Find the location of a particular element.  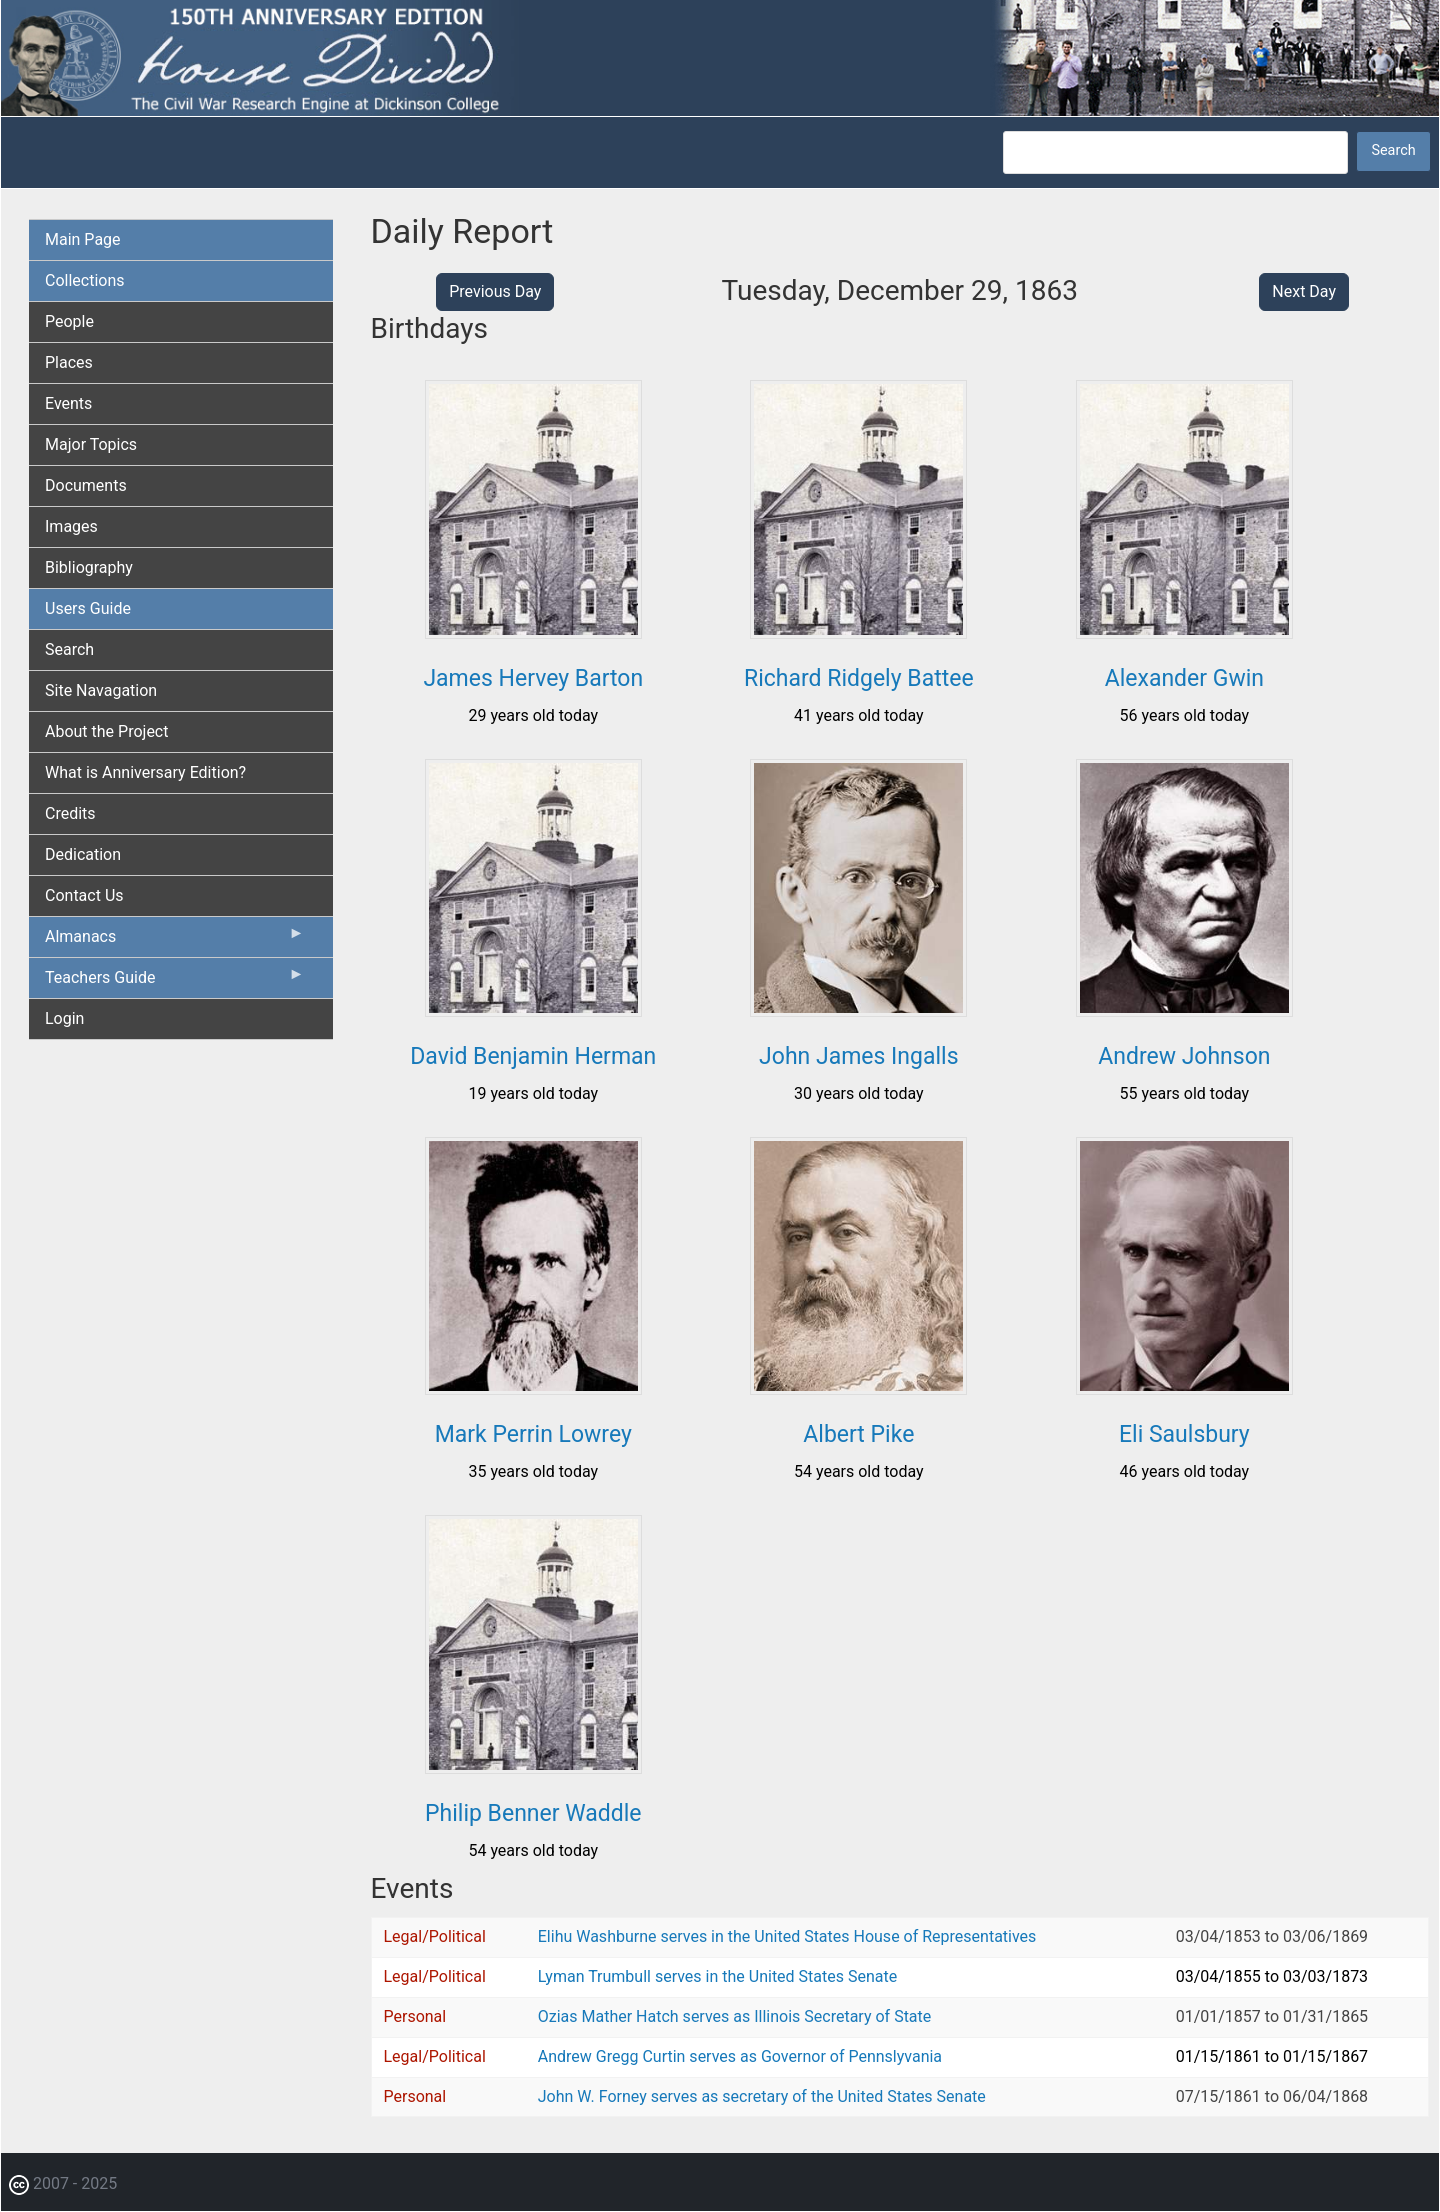

Previous Day is located at coordinates (495, 291).